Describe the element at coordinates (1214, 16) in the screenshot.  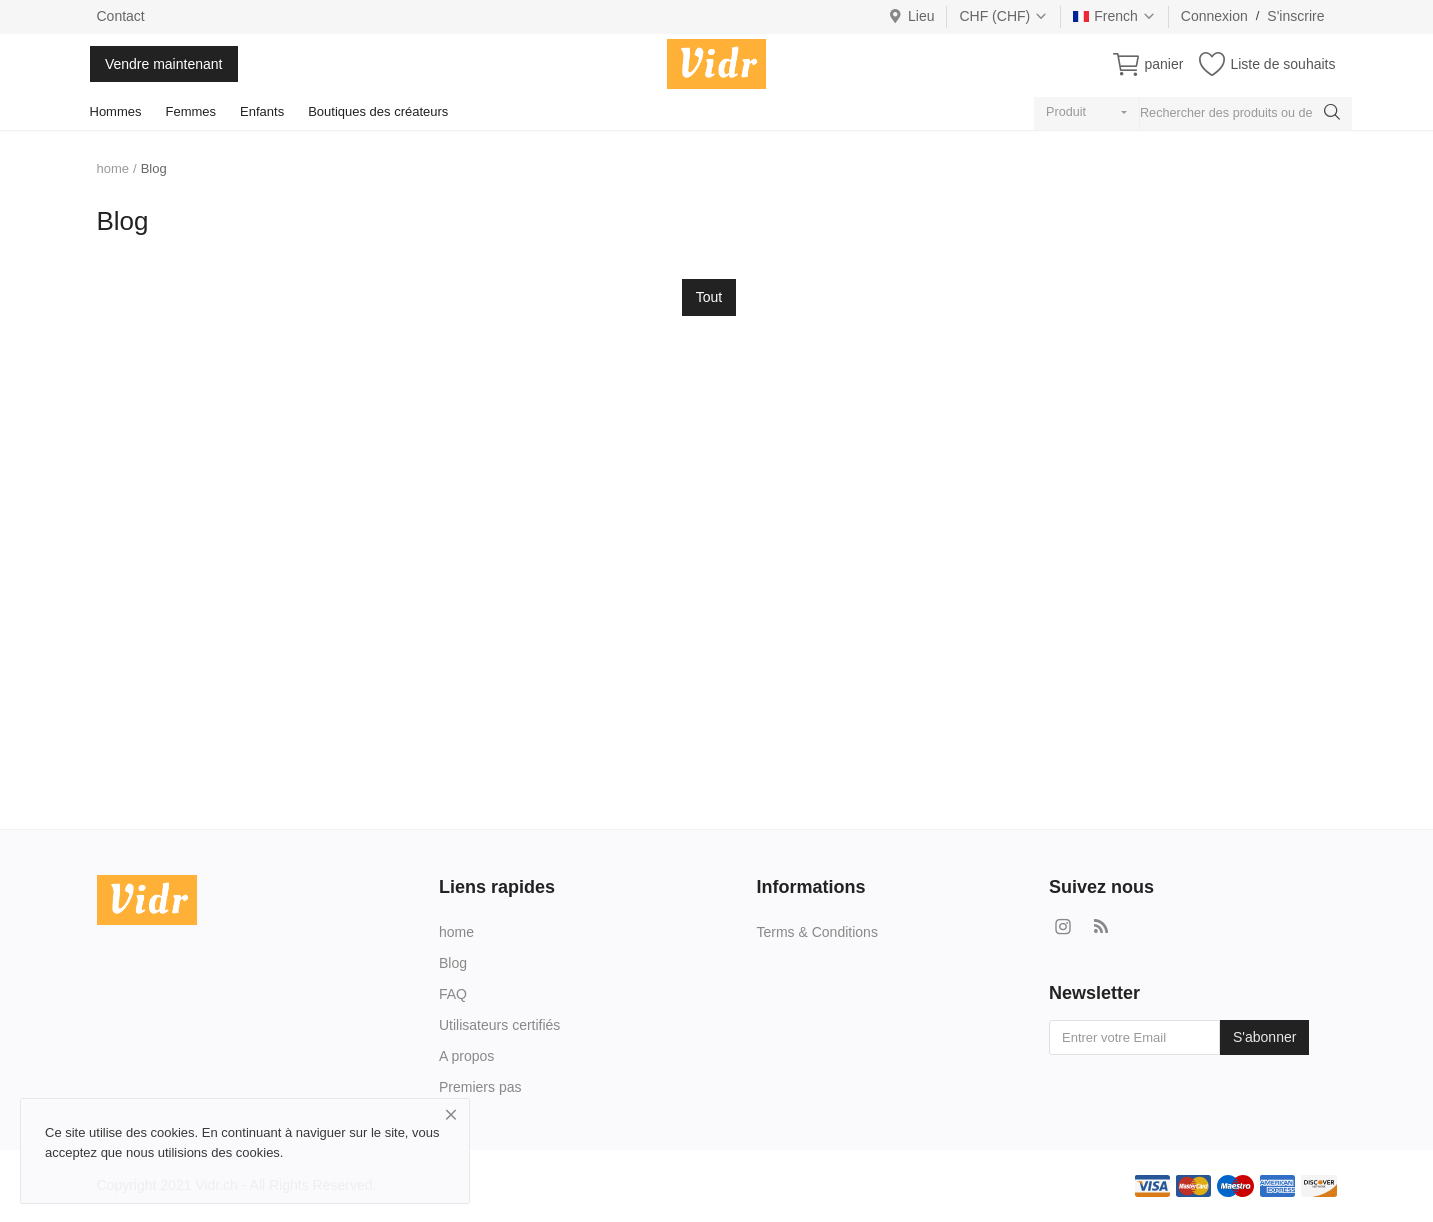
I see `Connexion` at that location.